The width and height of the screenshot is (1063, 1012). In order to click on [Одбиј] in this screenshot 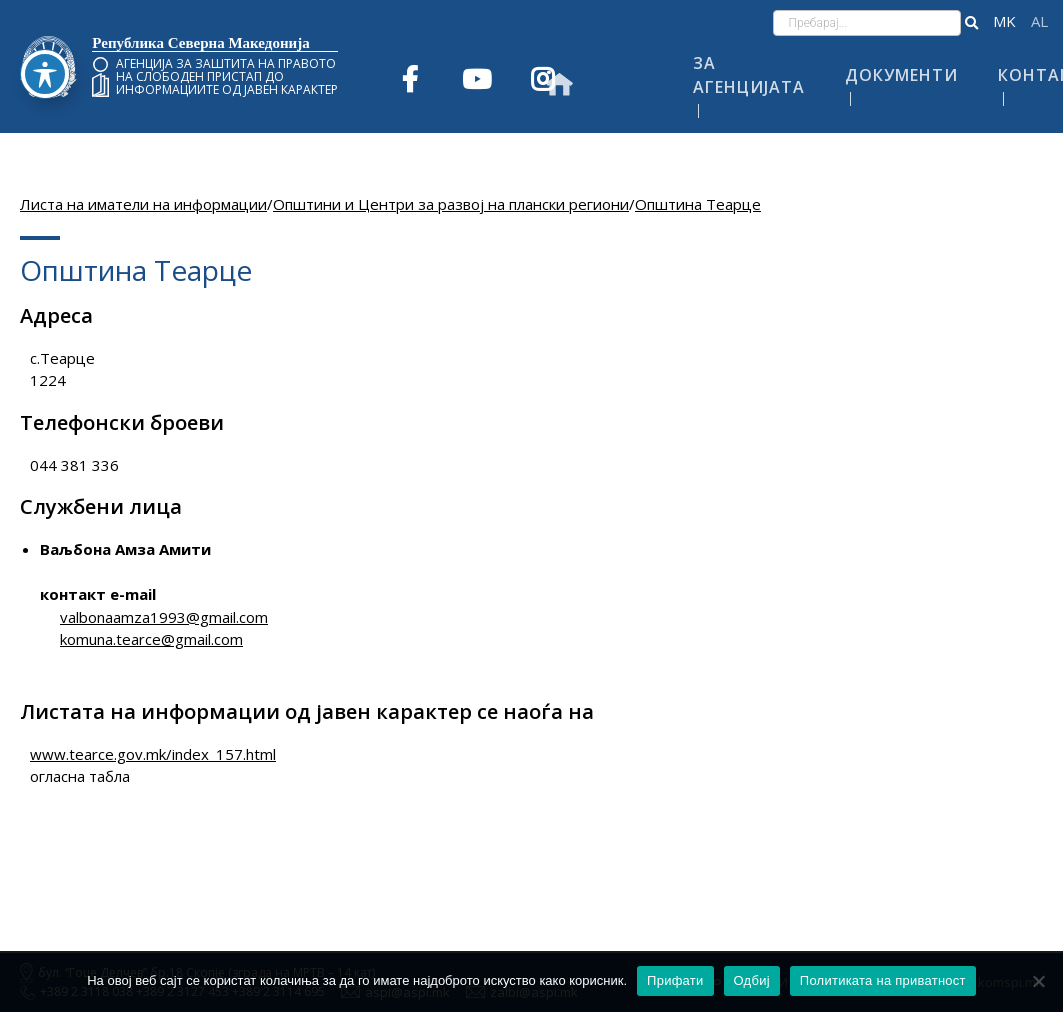, I will do `click(1038, 981)`.